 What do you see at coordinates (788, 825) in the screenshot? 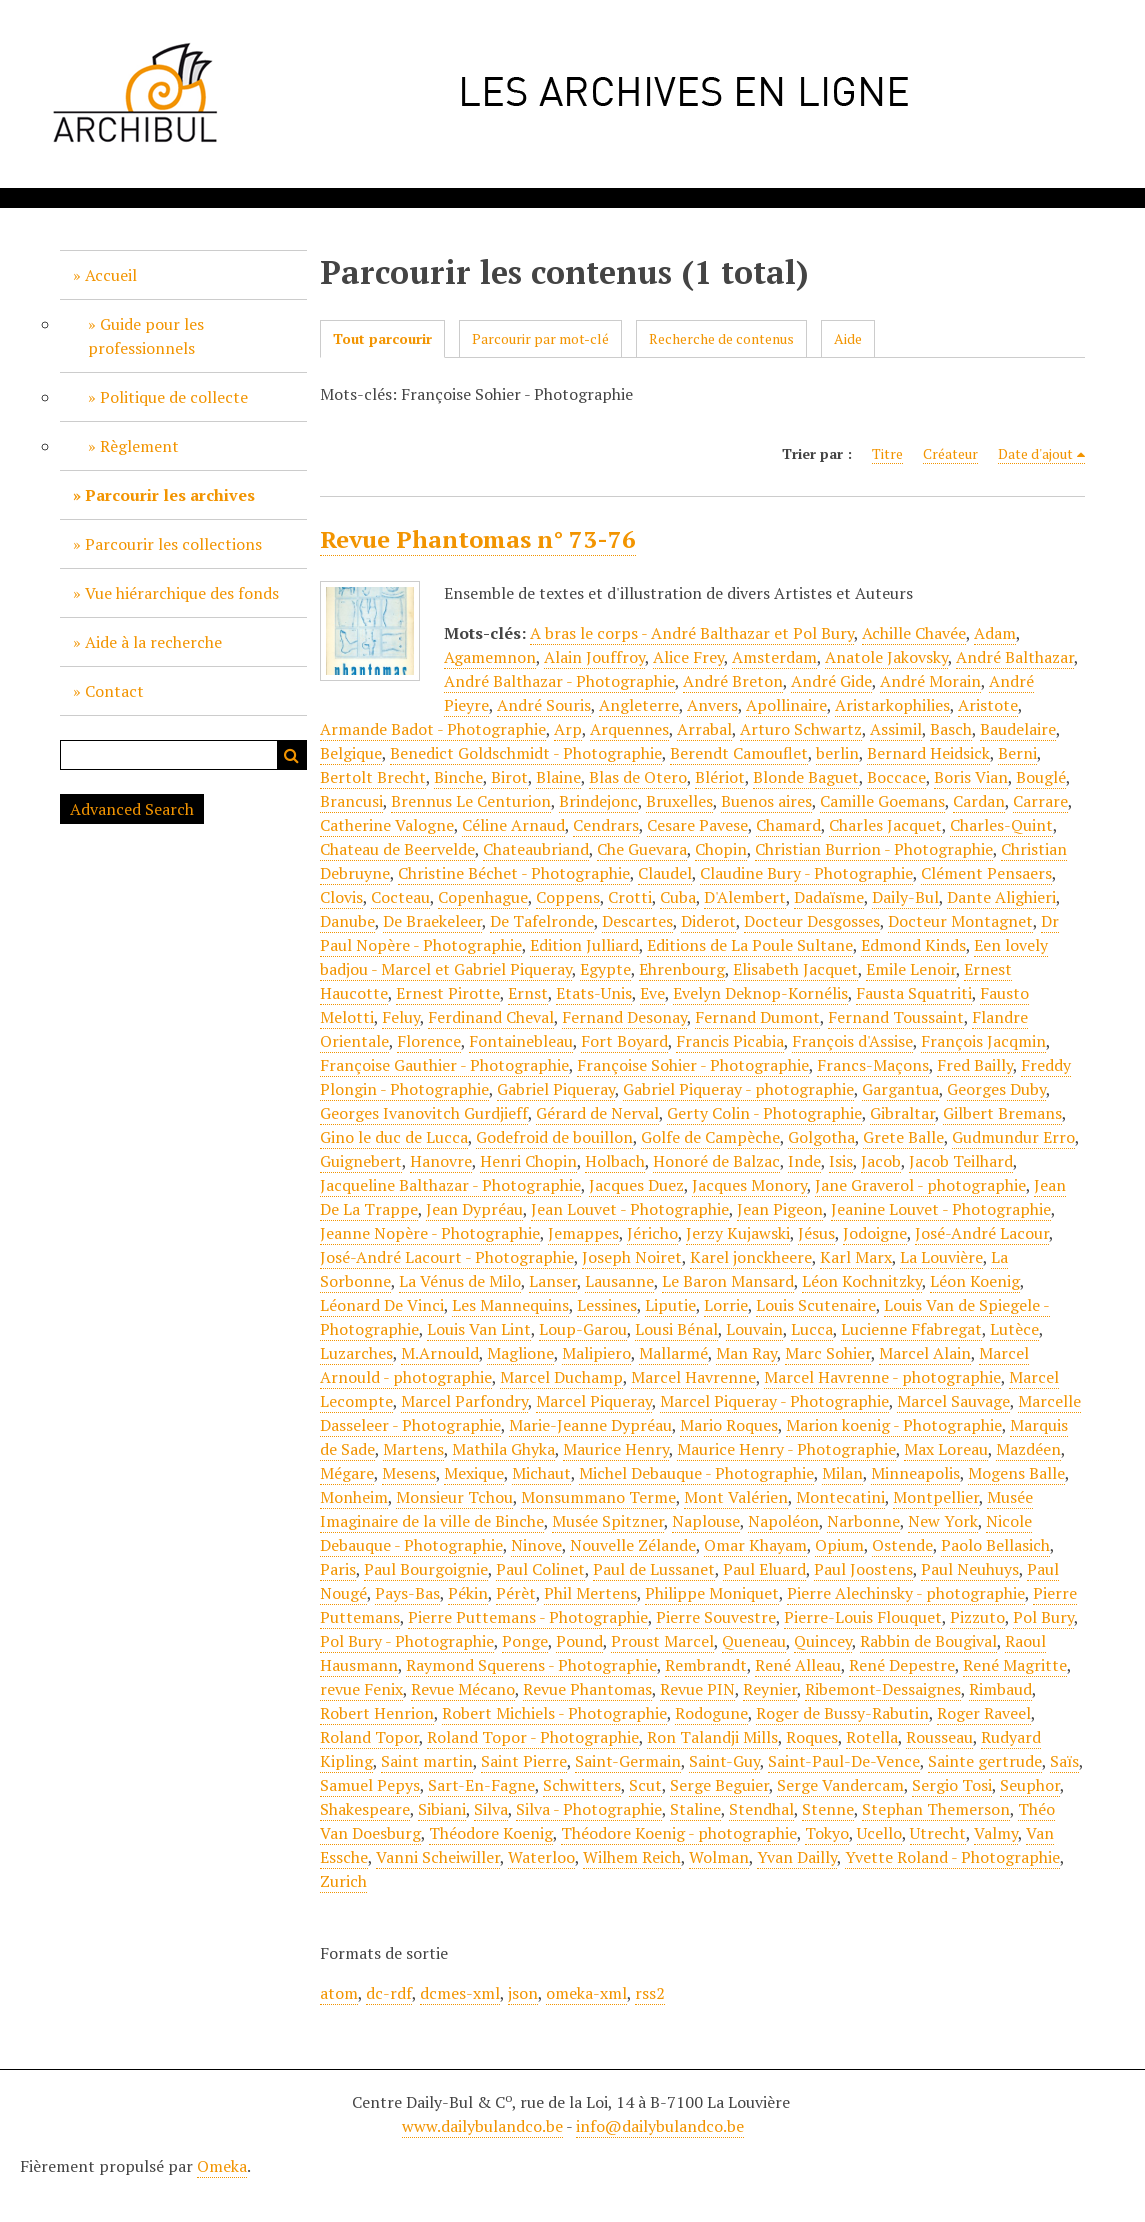
I see `Chamard` at bounding box center [788, 825].